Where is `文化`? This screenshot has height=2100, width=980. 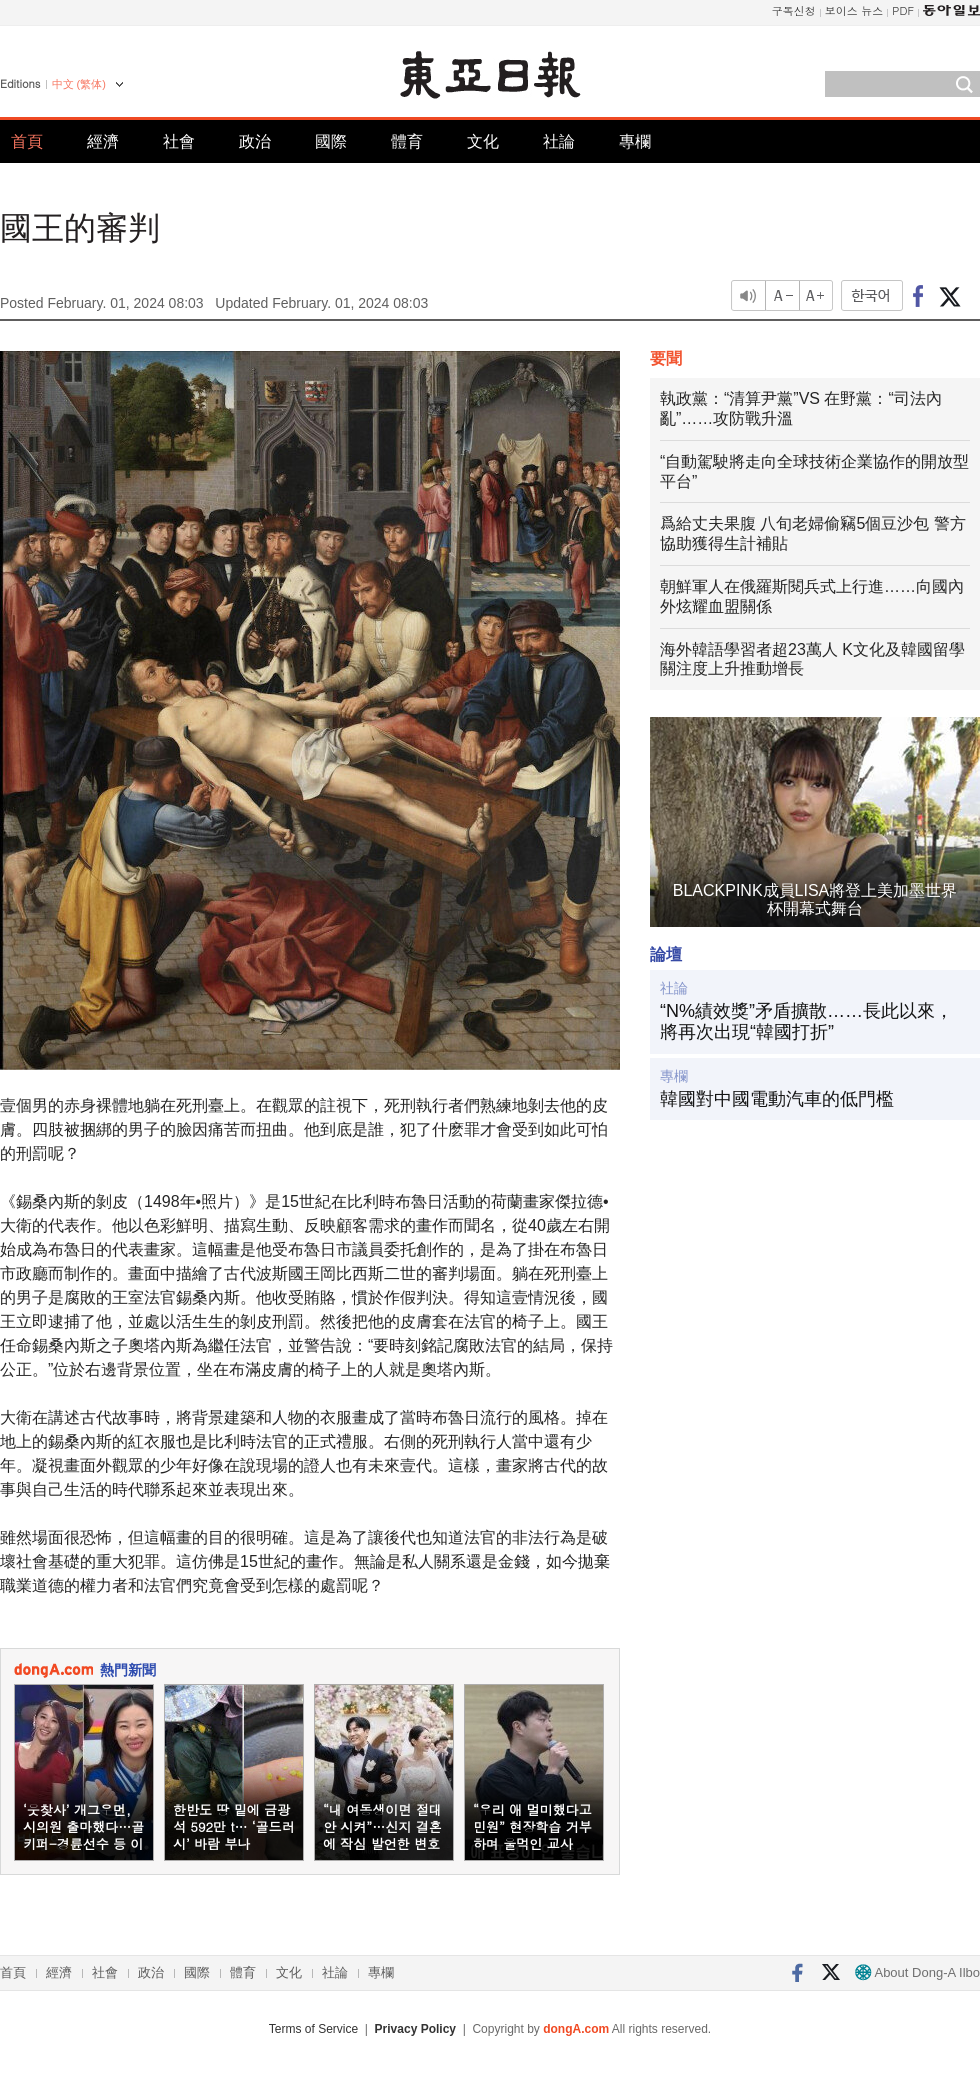
文化 is located at coordinates (483, 141).